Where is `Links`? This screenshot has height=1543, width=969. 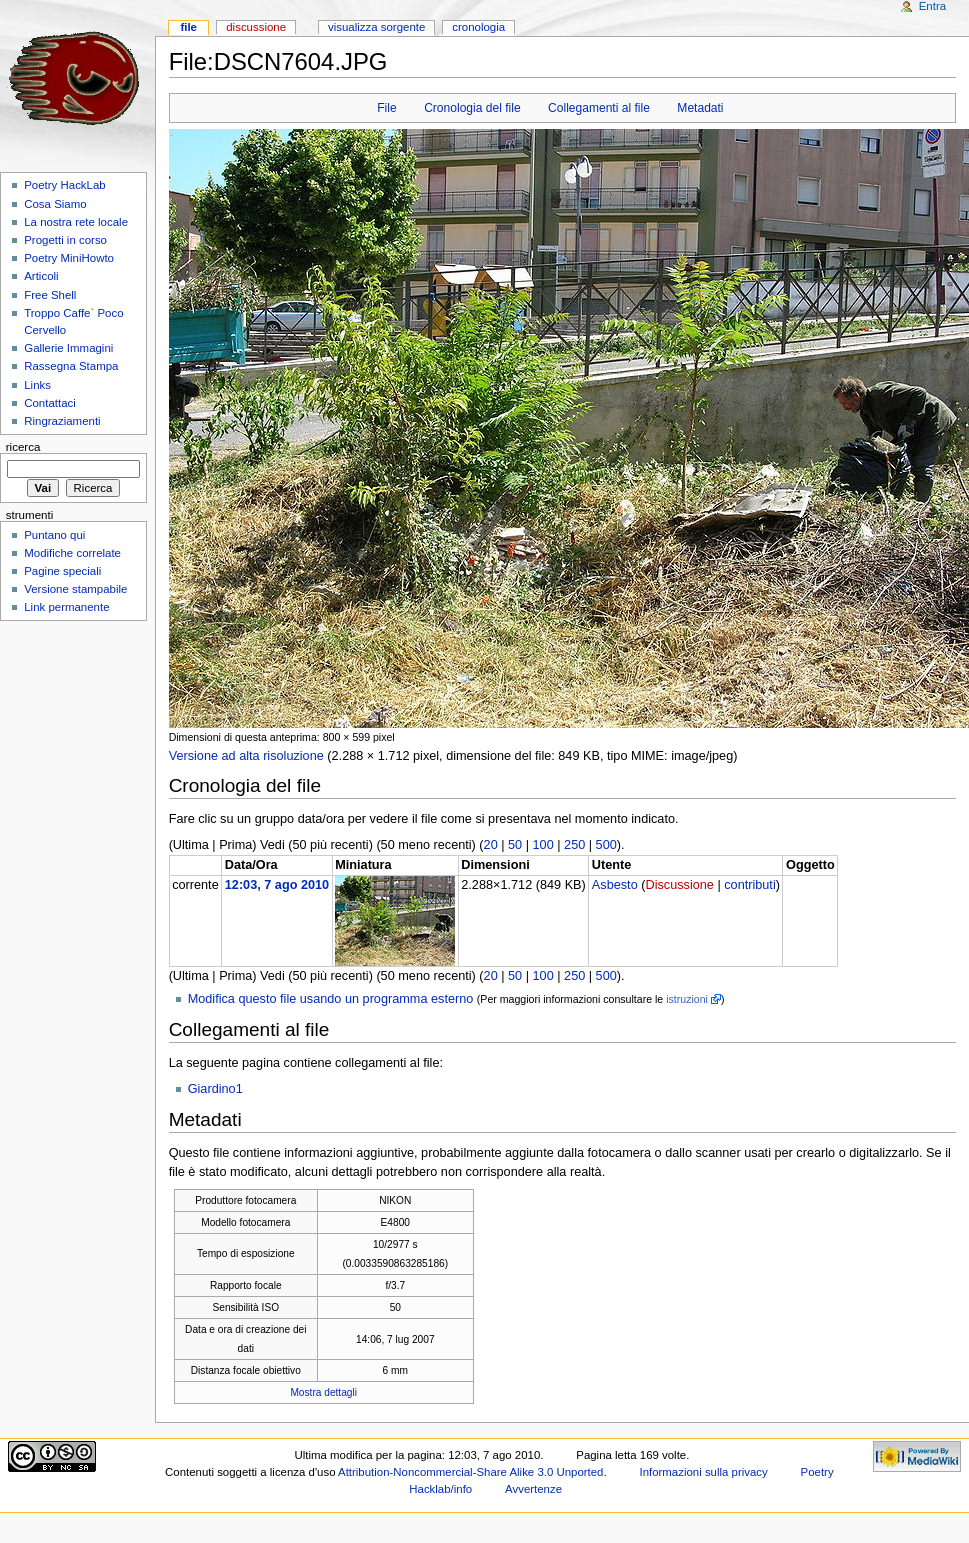 Links is located at coordinates (37, 385).